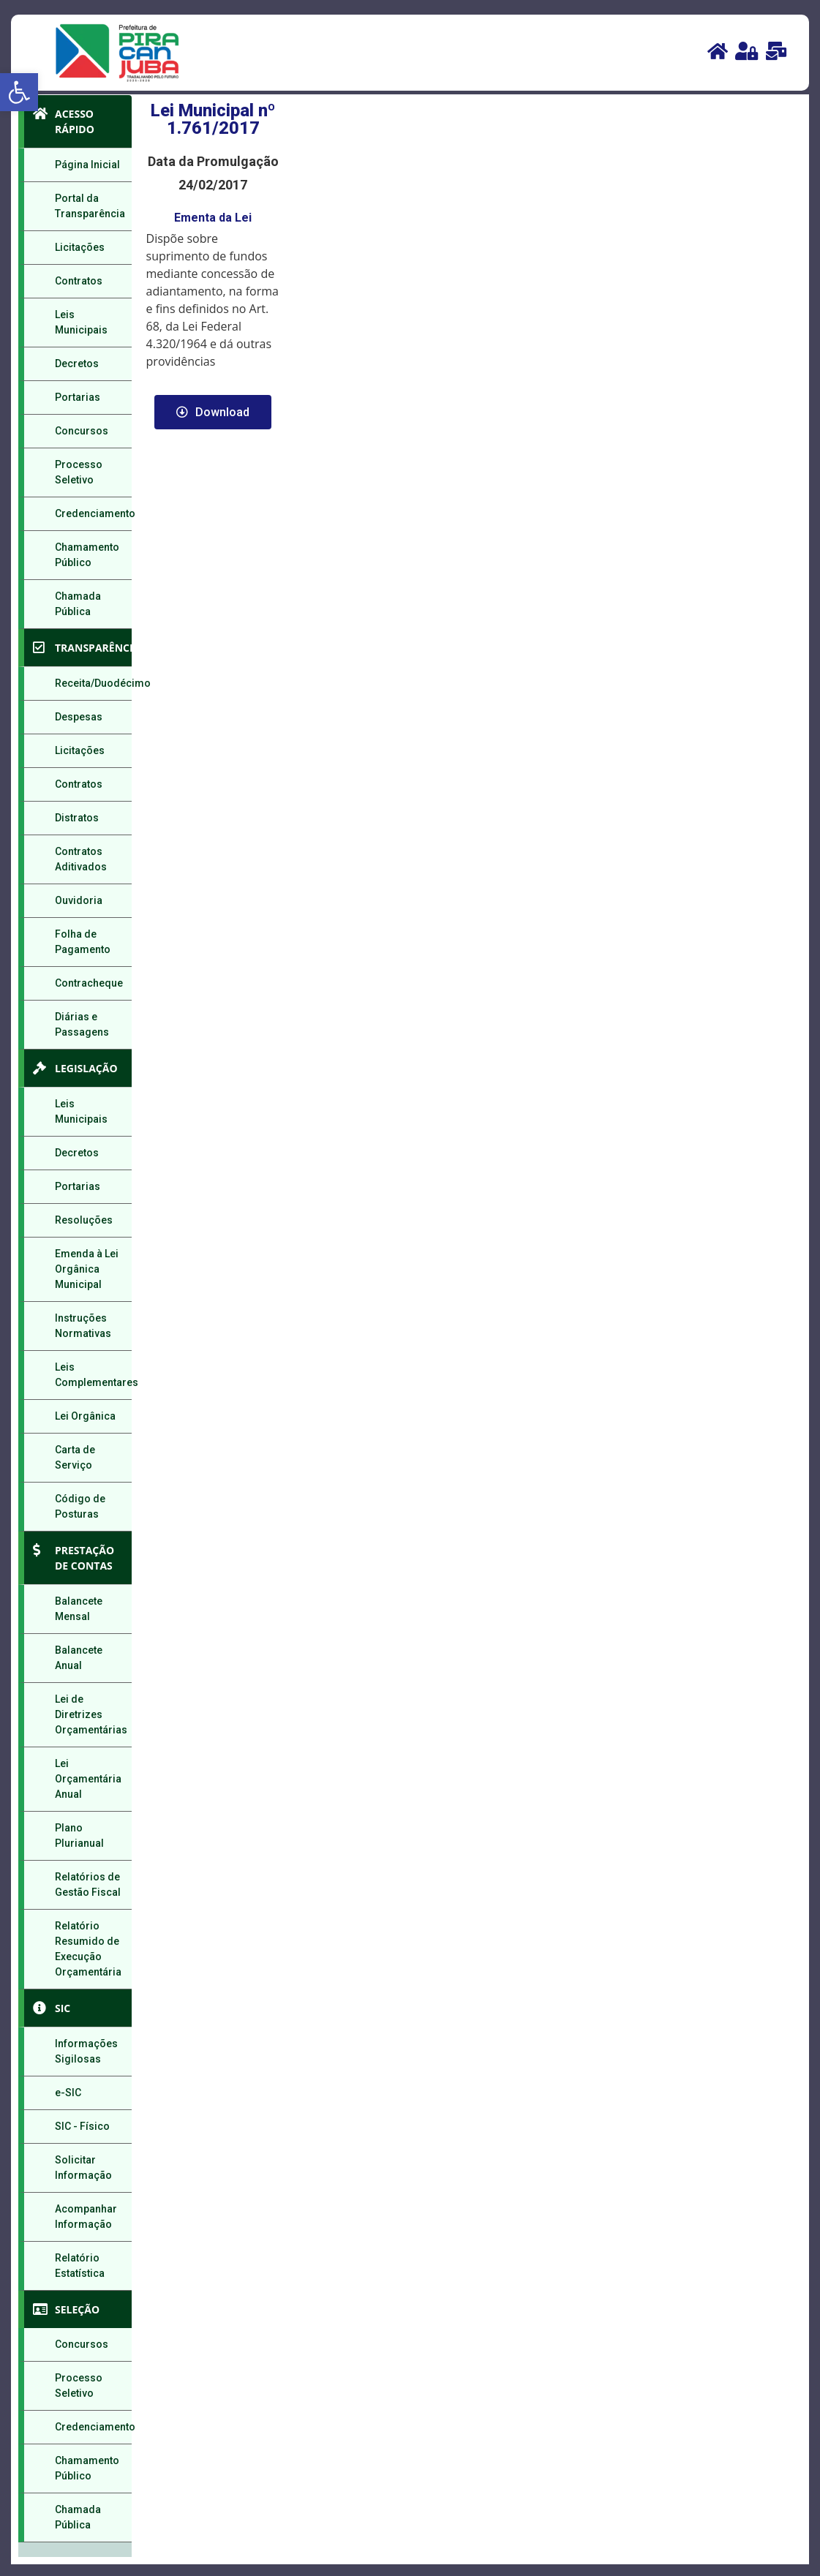 The width and height of the screenshot is (820, 2576). Describe the element at coordinates (85, 1416) in the screenshot. I see `Lei Orgânica` at that location.